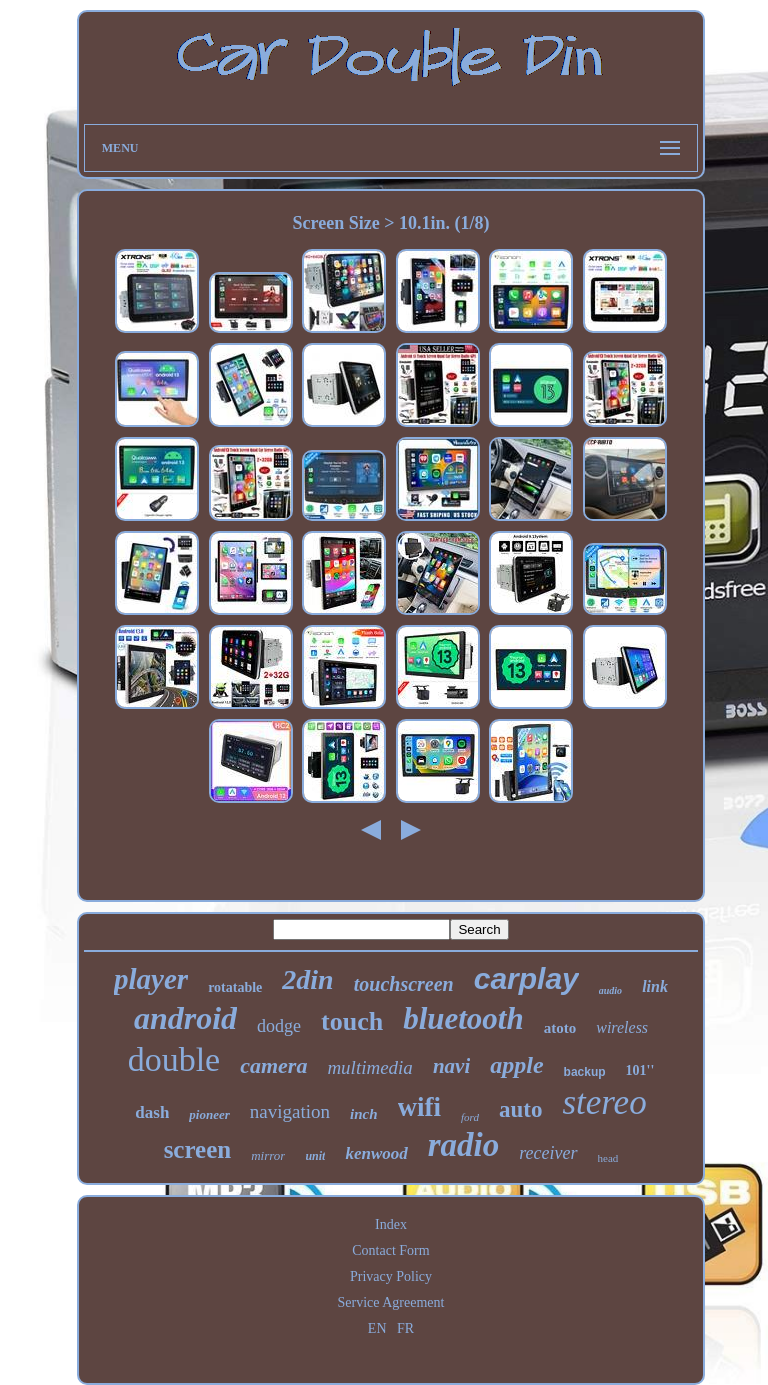  What do you see at coordinates (526, 978) in the screenshot?
I see `carplay` at bounding box center [526, 978].